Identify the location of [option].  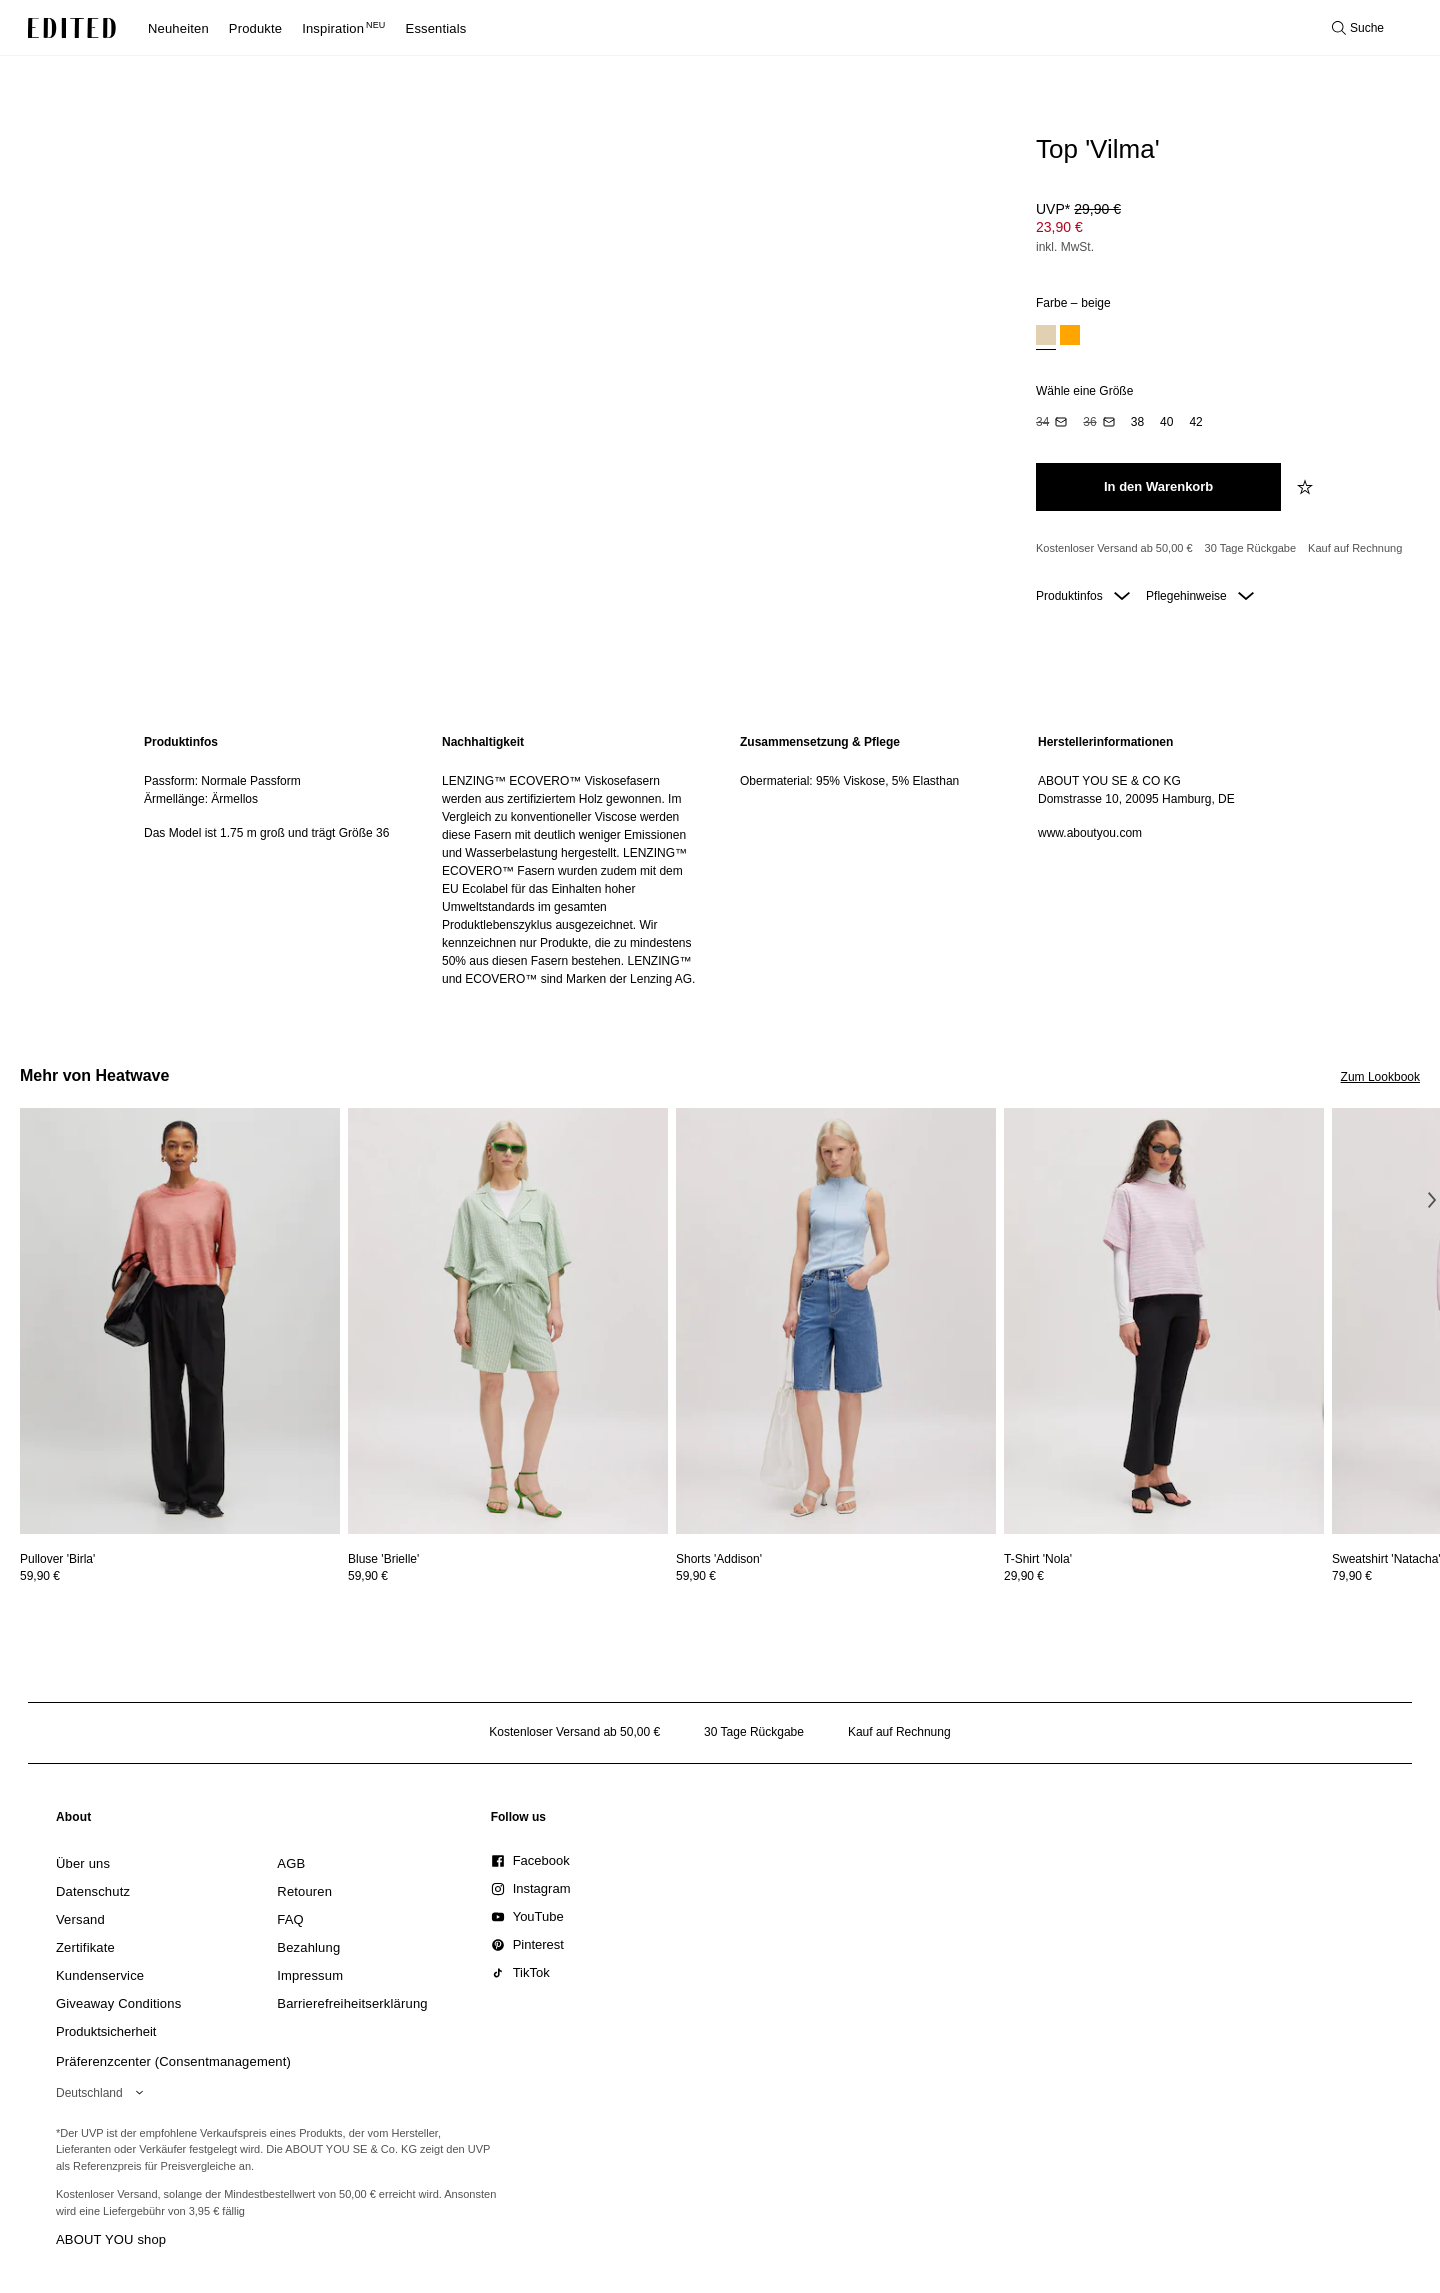
(1046, 337).